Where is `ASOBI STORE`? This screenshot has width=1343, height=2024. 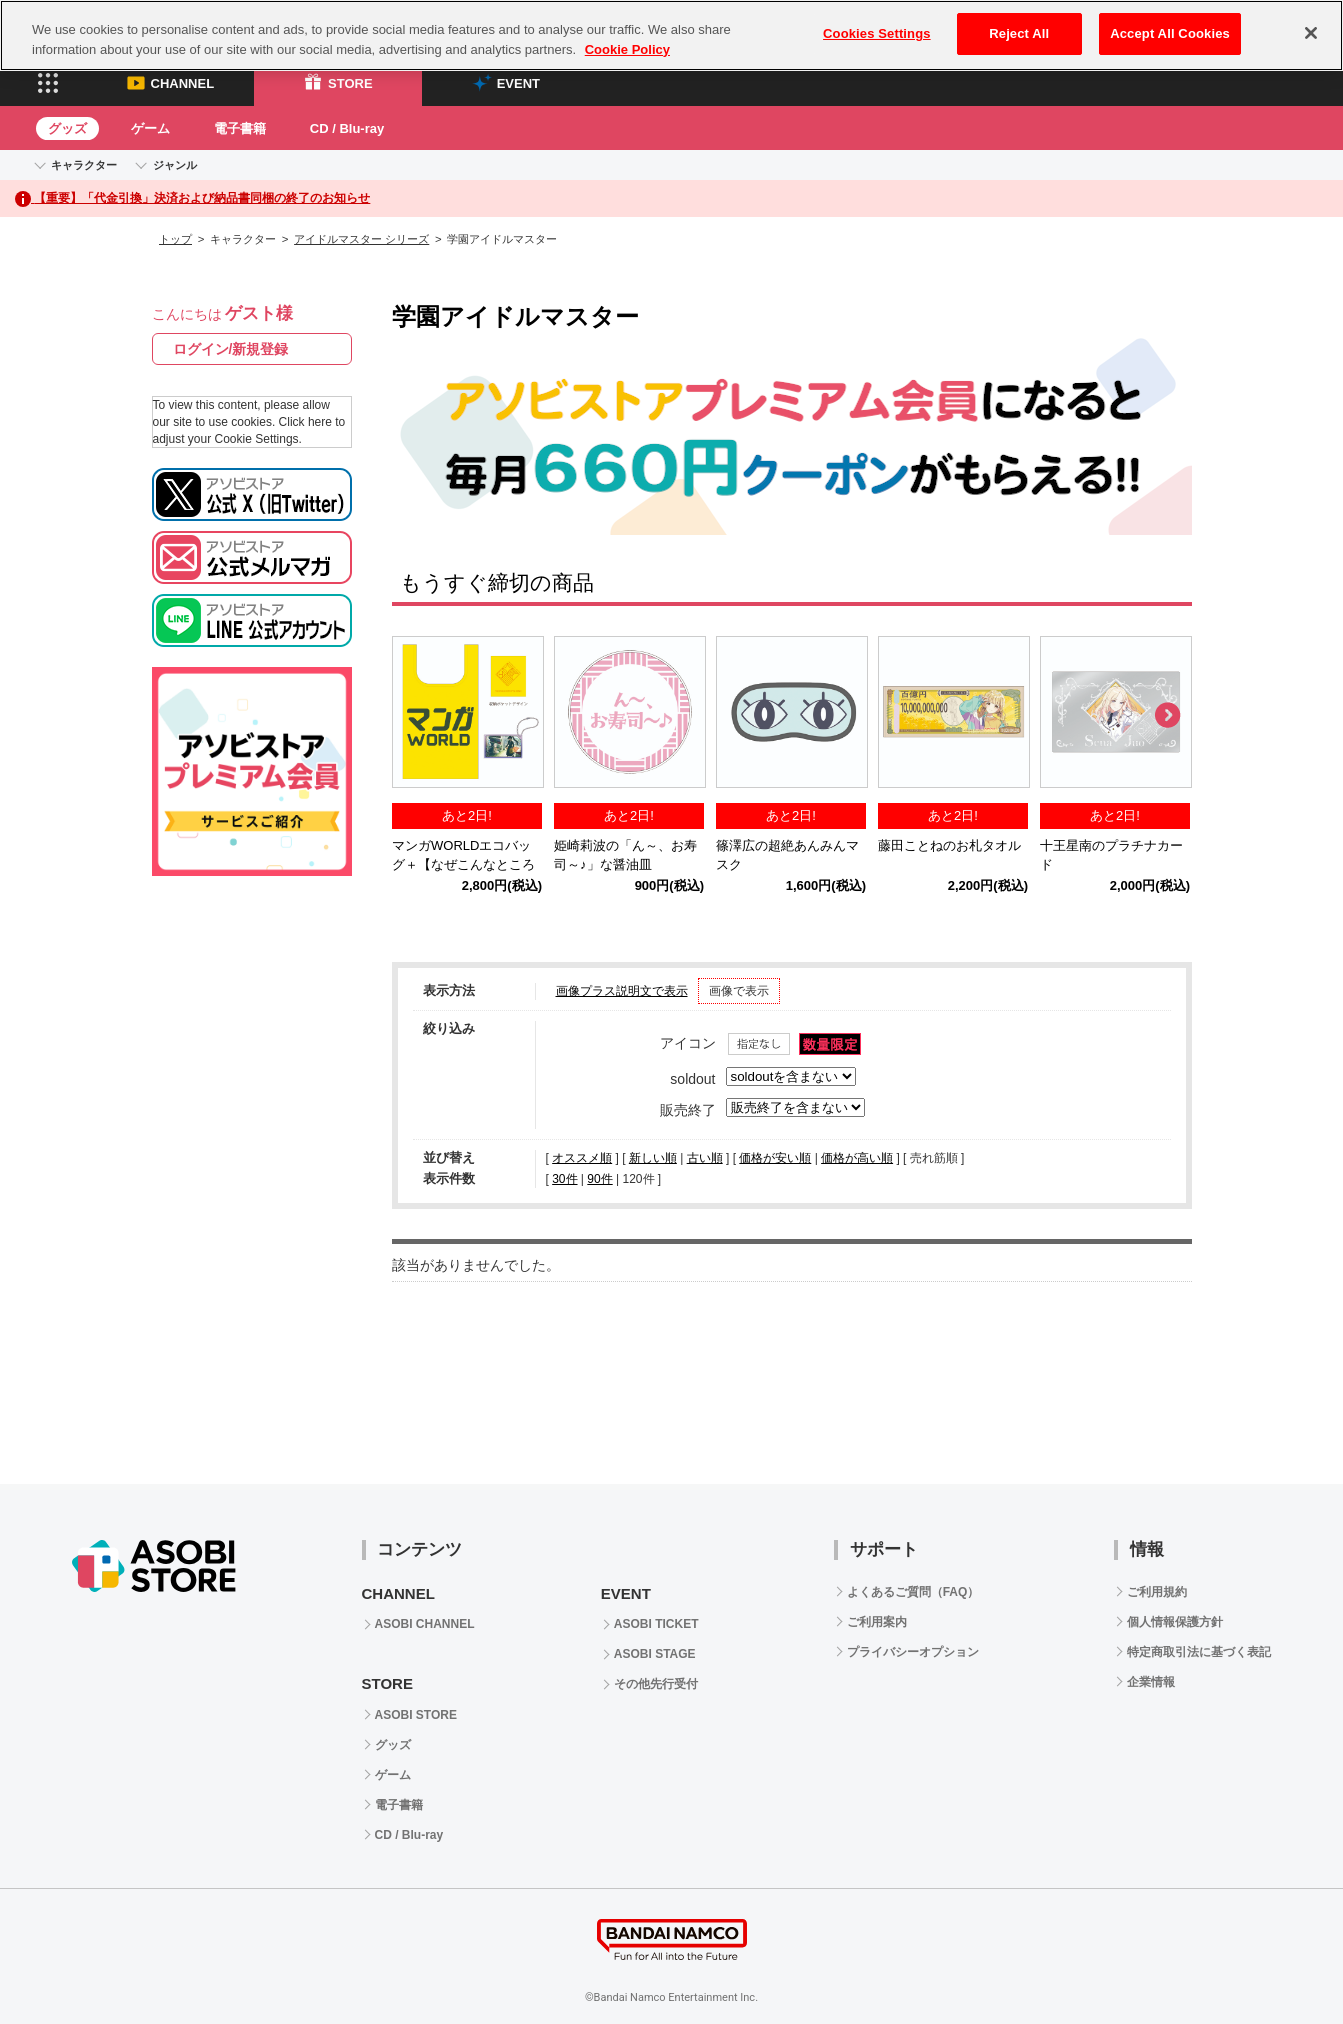 ASOBI STORE is located at coordinates (416, 1715).